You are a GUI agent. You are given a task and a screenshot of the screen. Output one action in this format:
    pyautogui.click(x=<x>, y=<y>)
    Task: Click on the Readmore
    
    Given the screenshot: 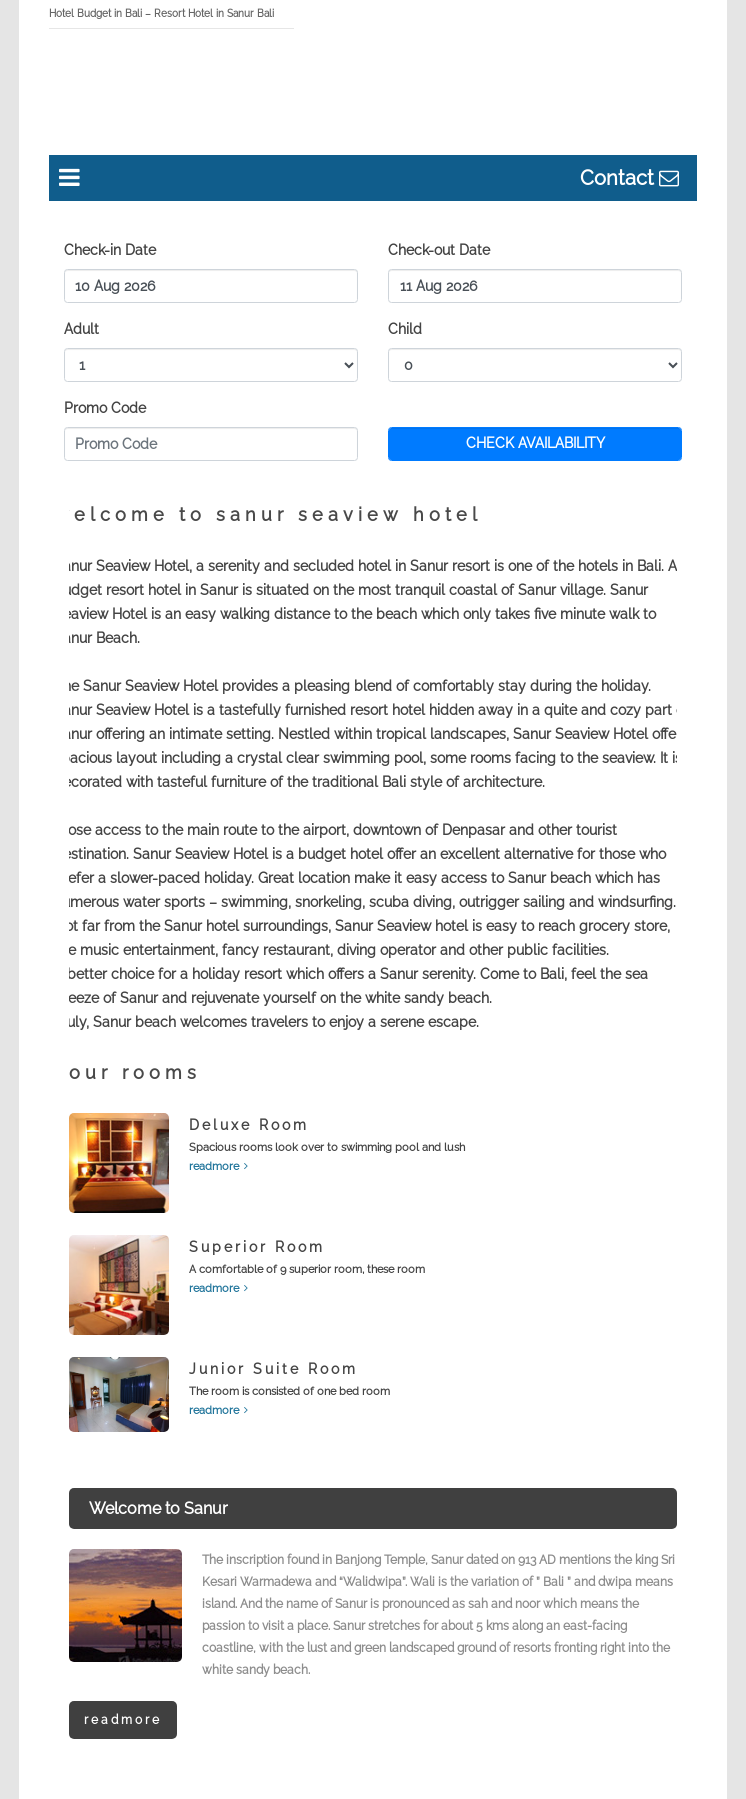 What is the action you would take?
    pyautogui.click(x=123, y=1720)
    